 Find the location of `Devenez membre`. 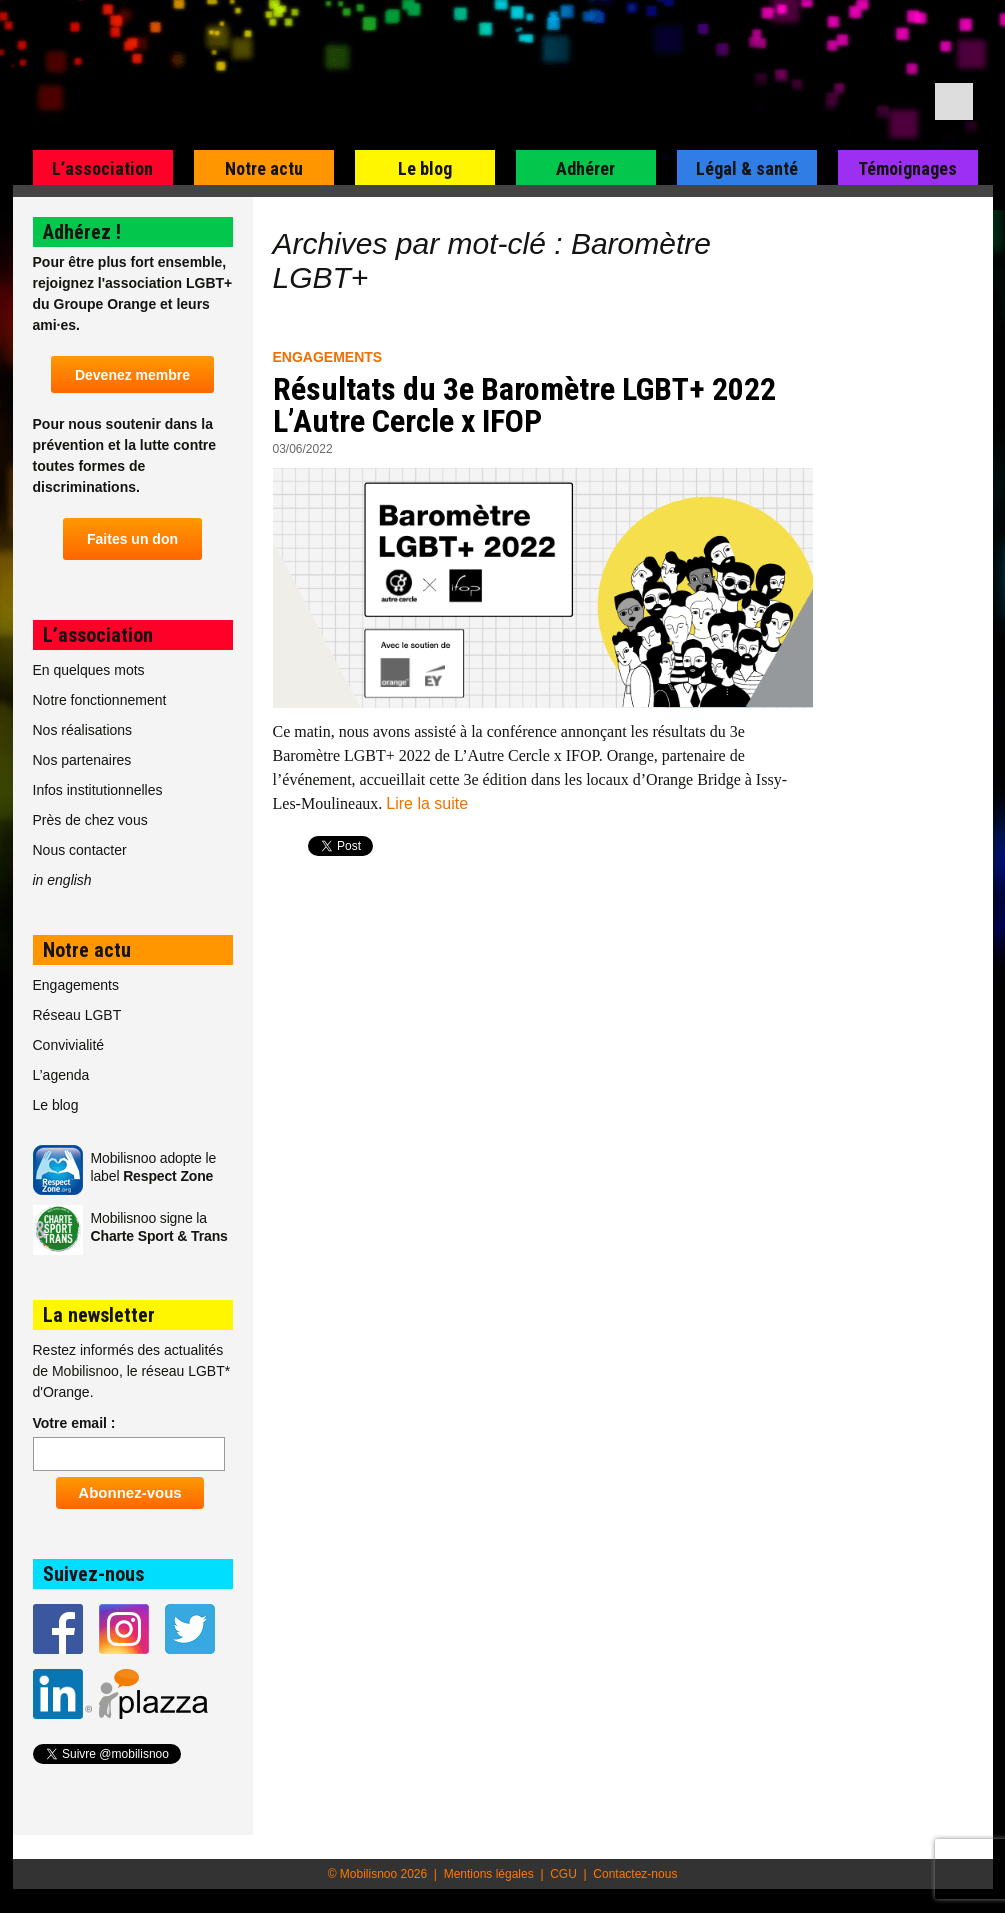

Devenez membre is located at coordinates (132, 375).